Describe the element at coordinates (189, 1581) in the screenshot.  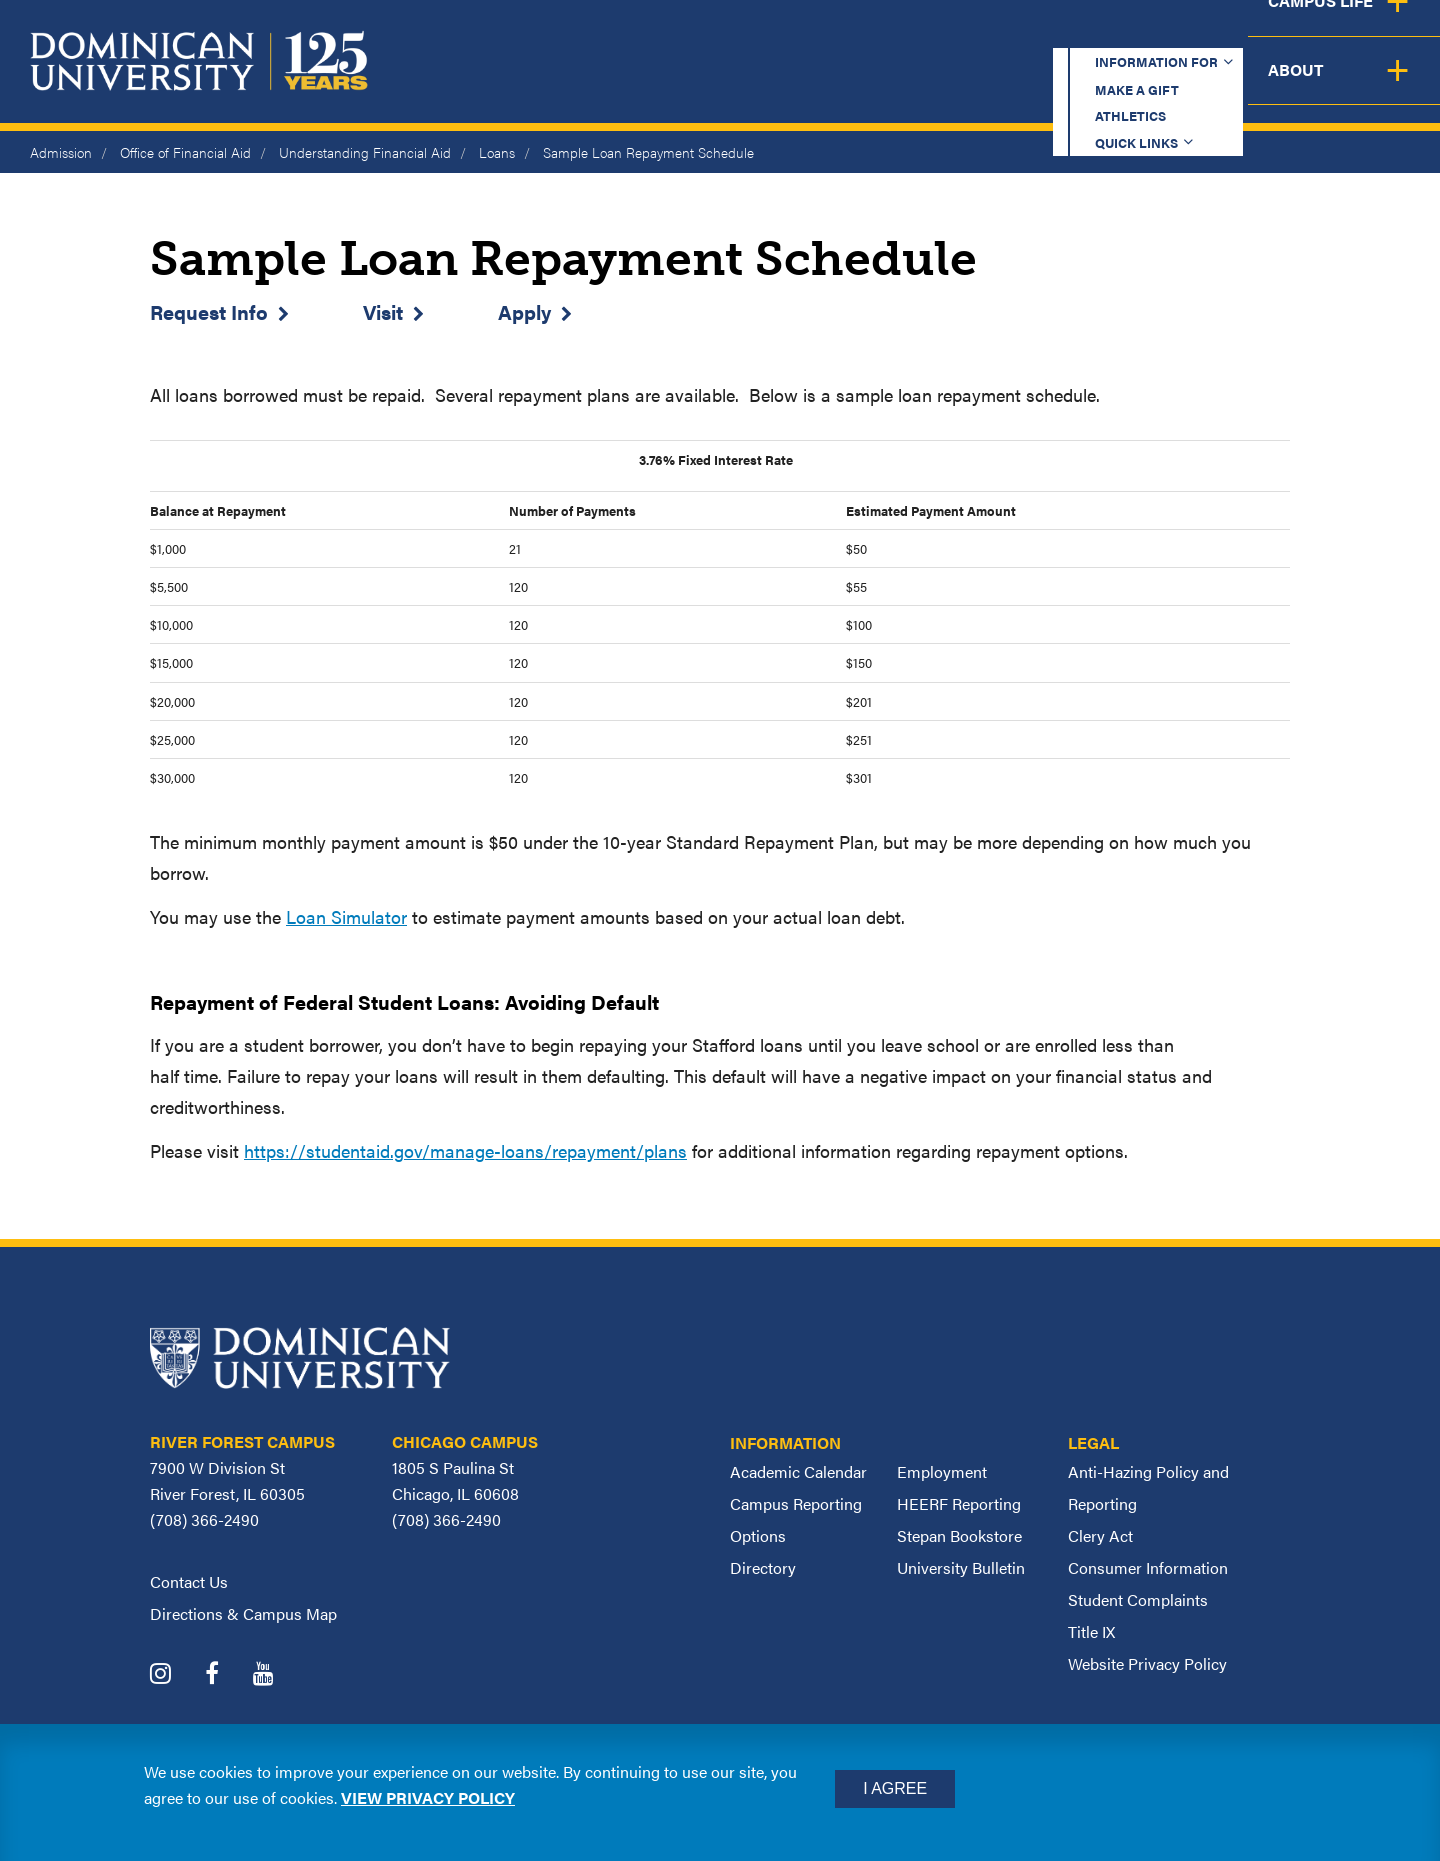
I see `Contact Us` at that location.